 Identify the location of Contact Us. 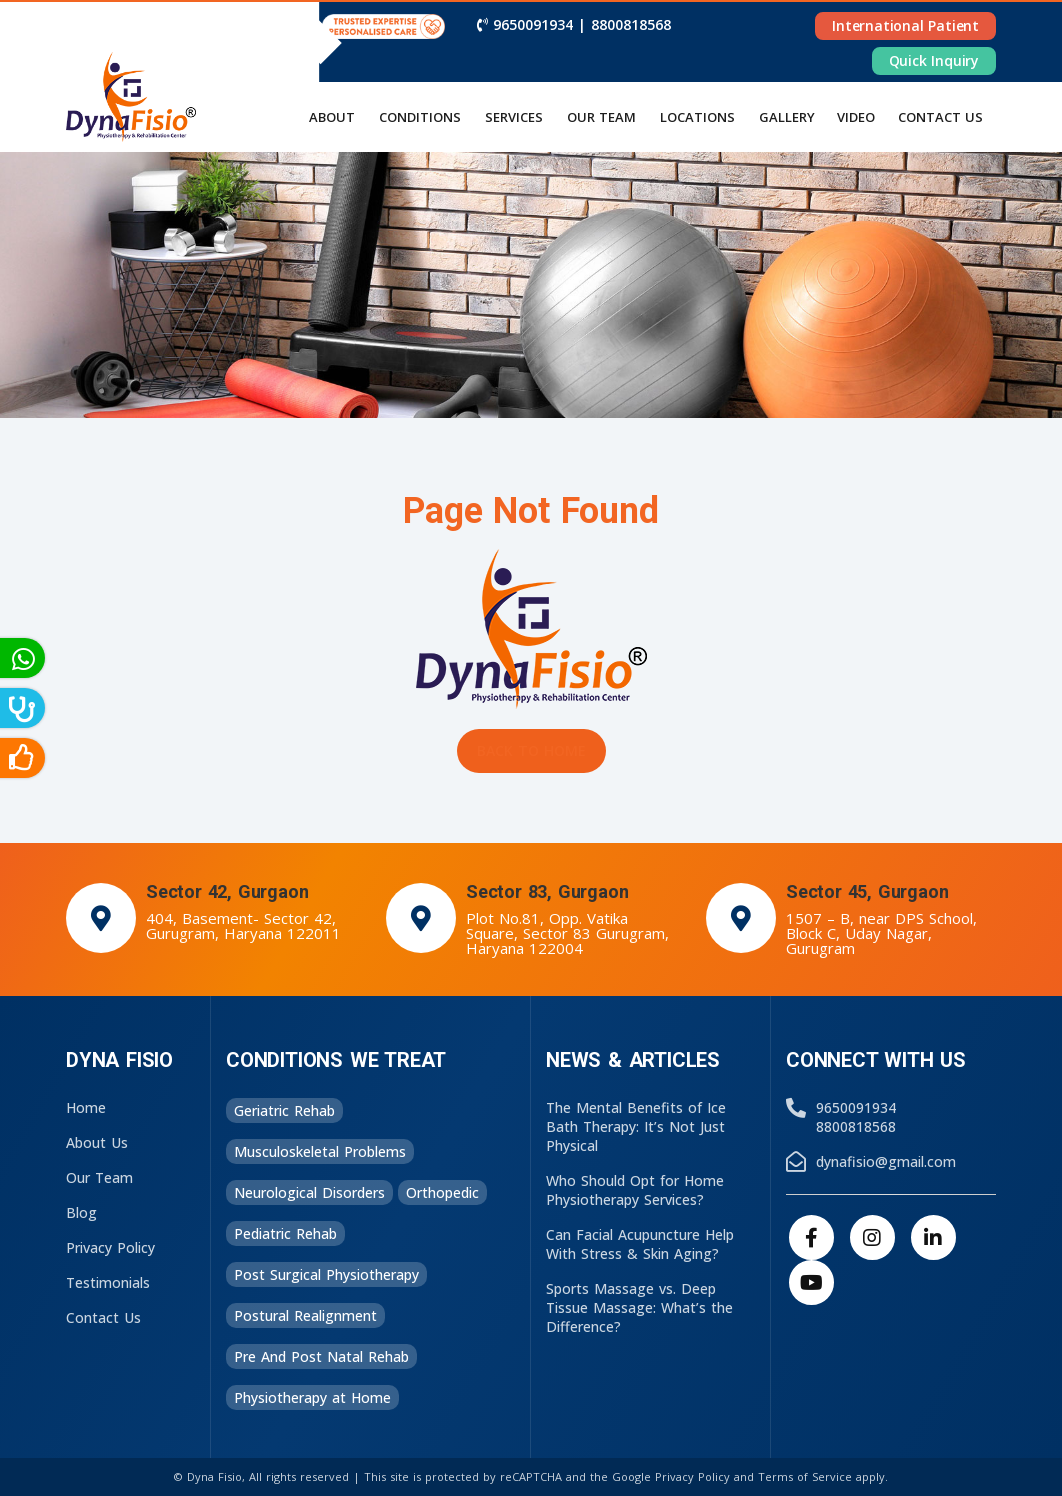
(103, 1317).